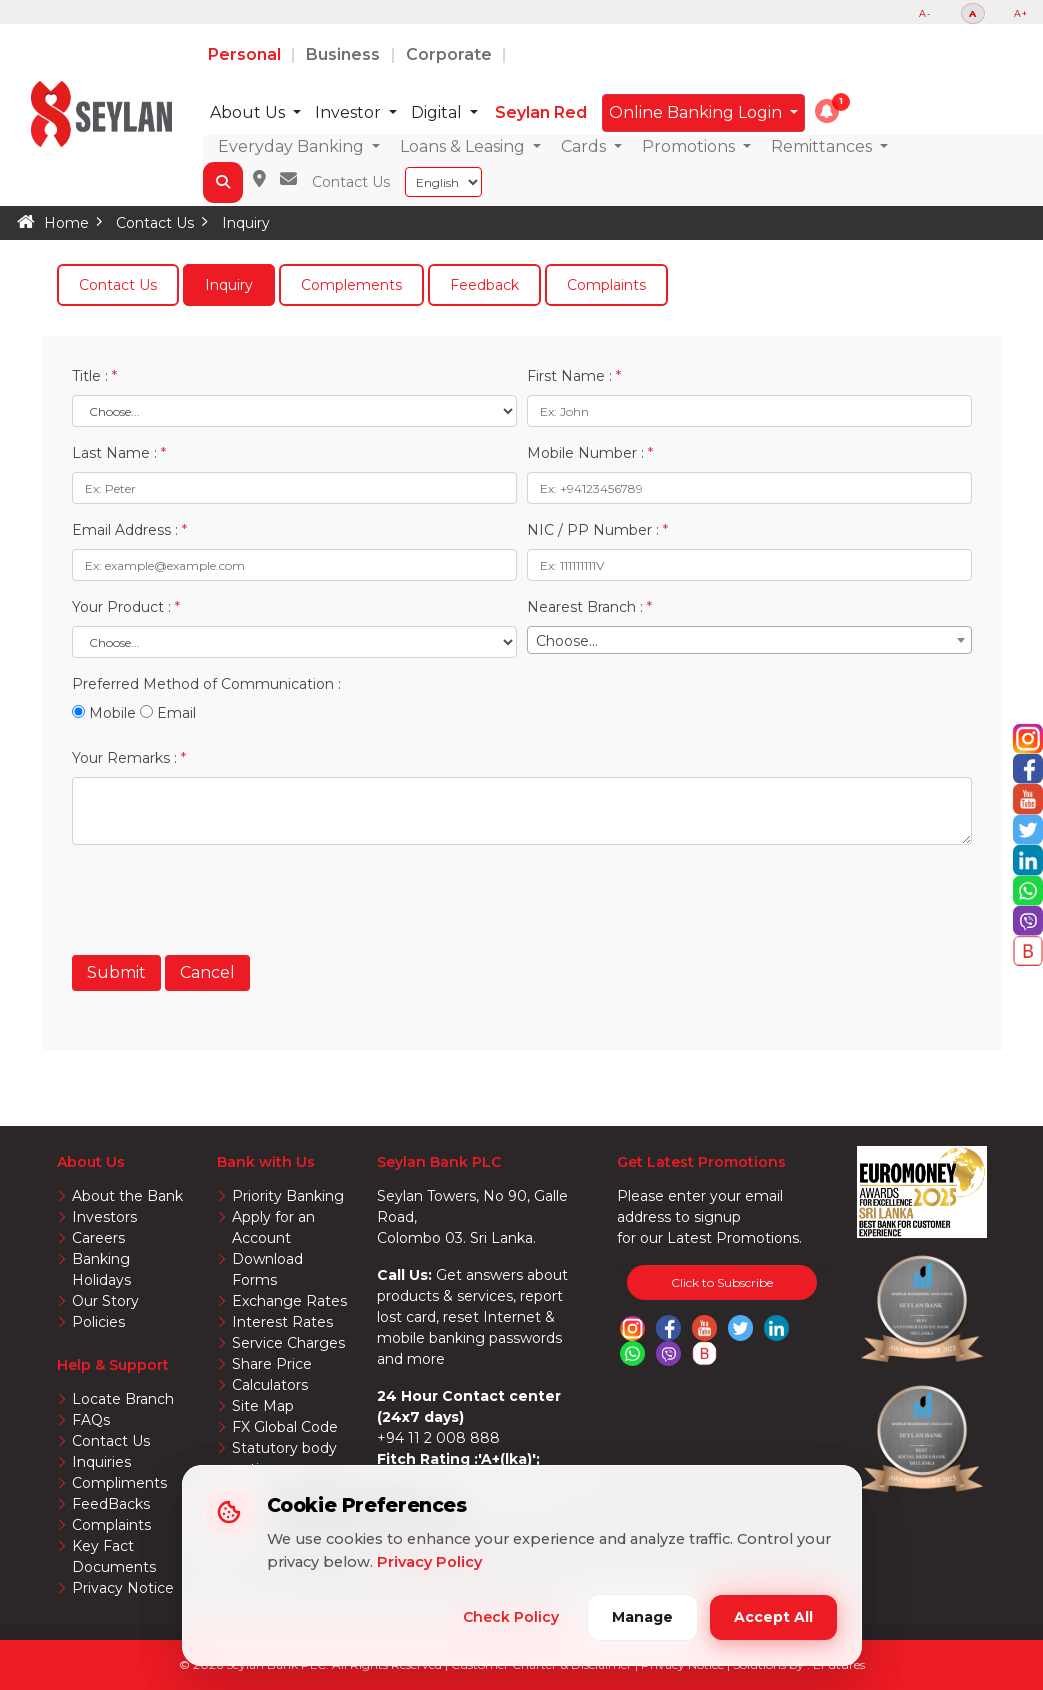  I want to click on Priority Banking, so click(288, 1196).